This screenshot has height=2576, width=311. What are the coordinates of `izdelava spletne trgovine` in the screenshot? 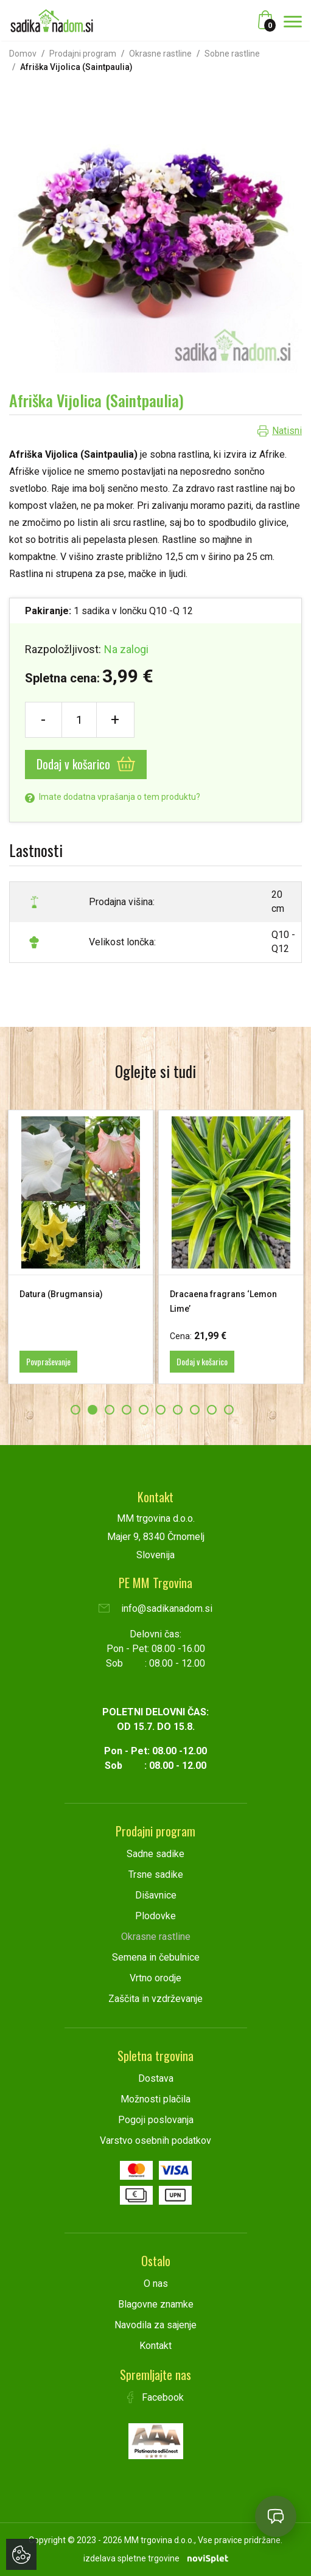 It's located at (131, 2558).